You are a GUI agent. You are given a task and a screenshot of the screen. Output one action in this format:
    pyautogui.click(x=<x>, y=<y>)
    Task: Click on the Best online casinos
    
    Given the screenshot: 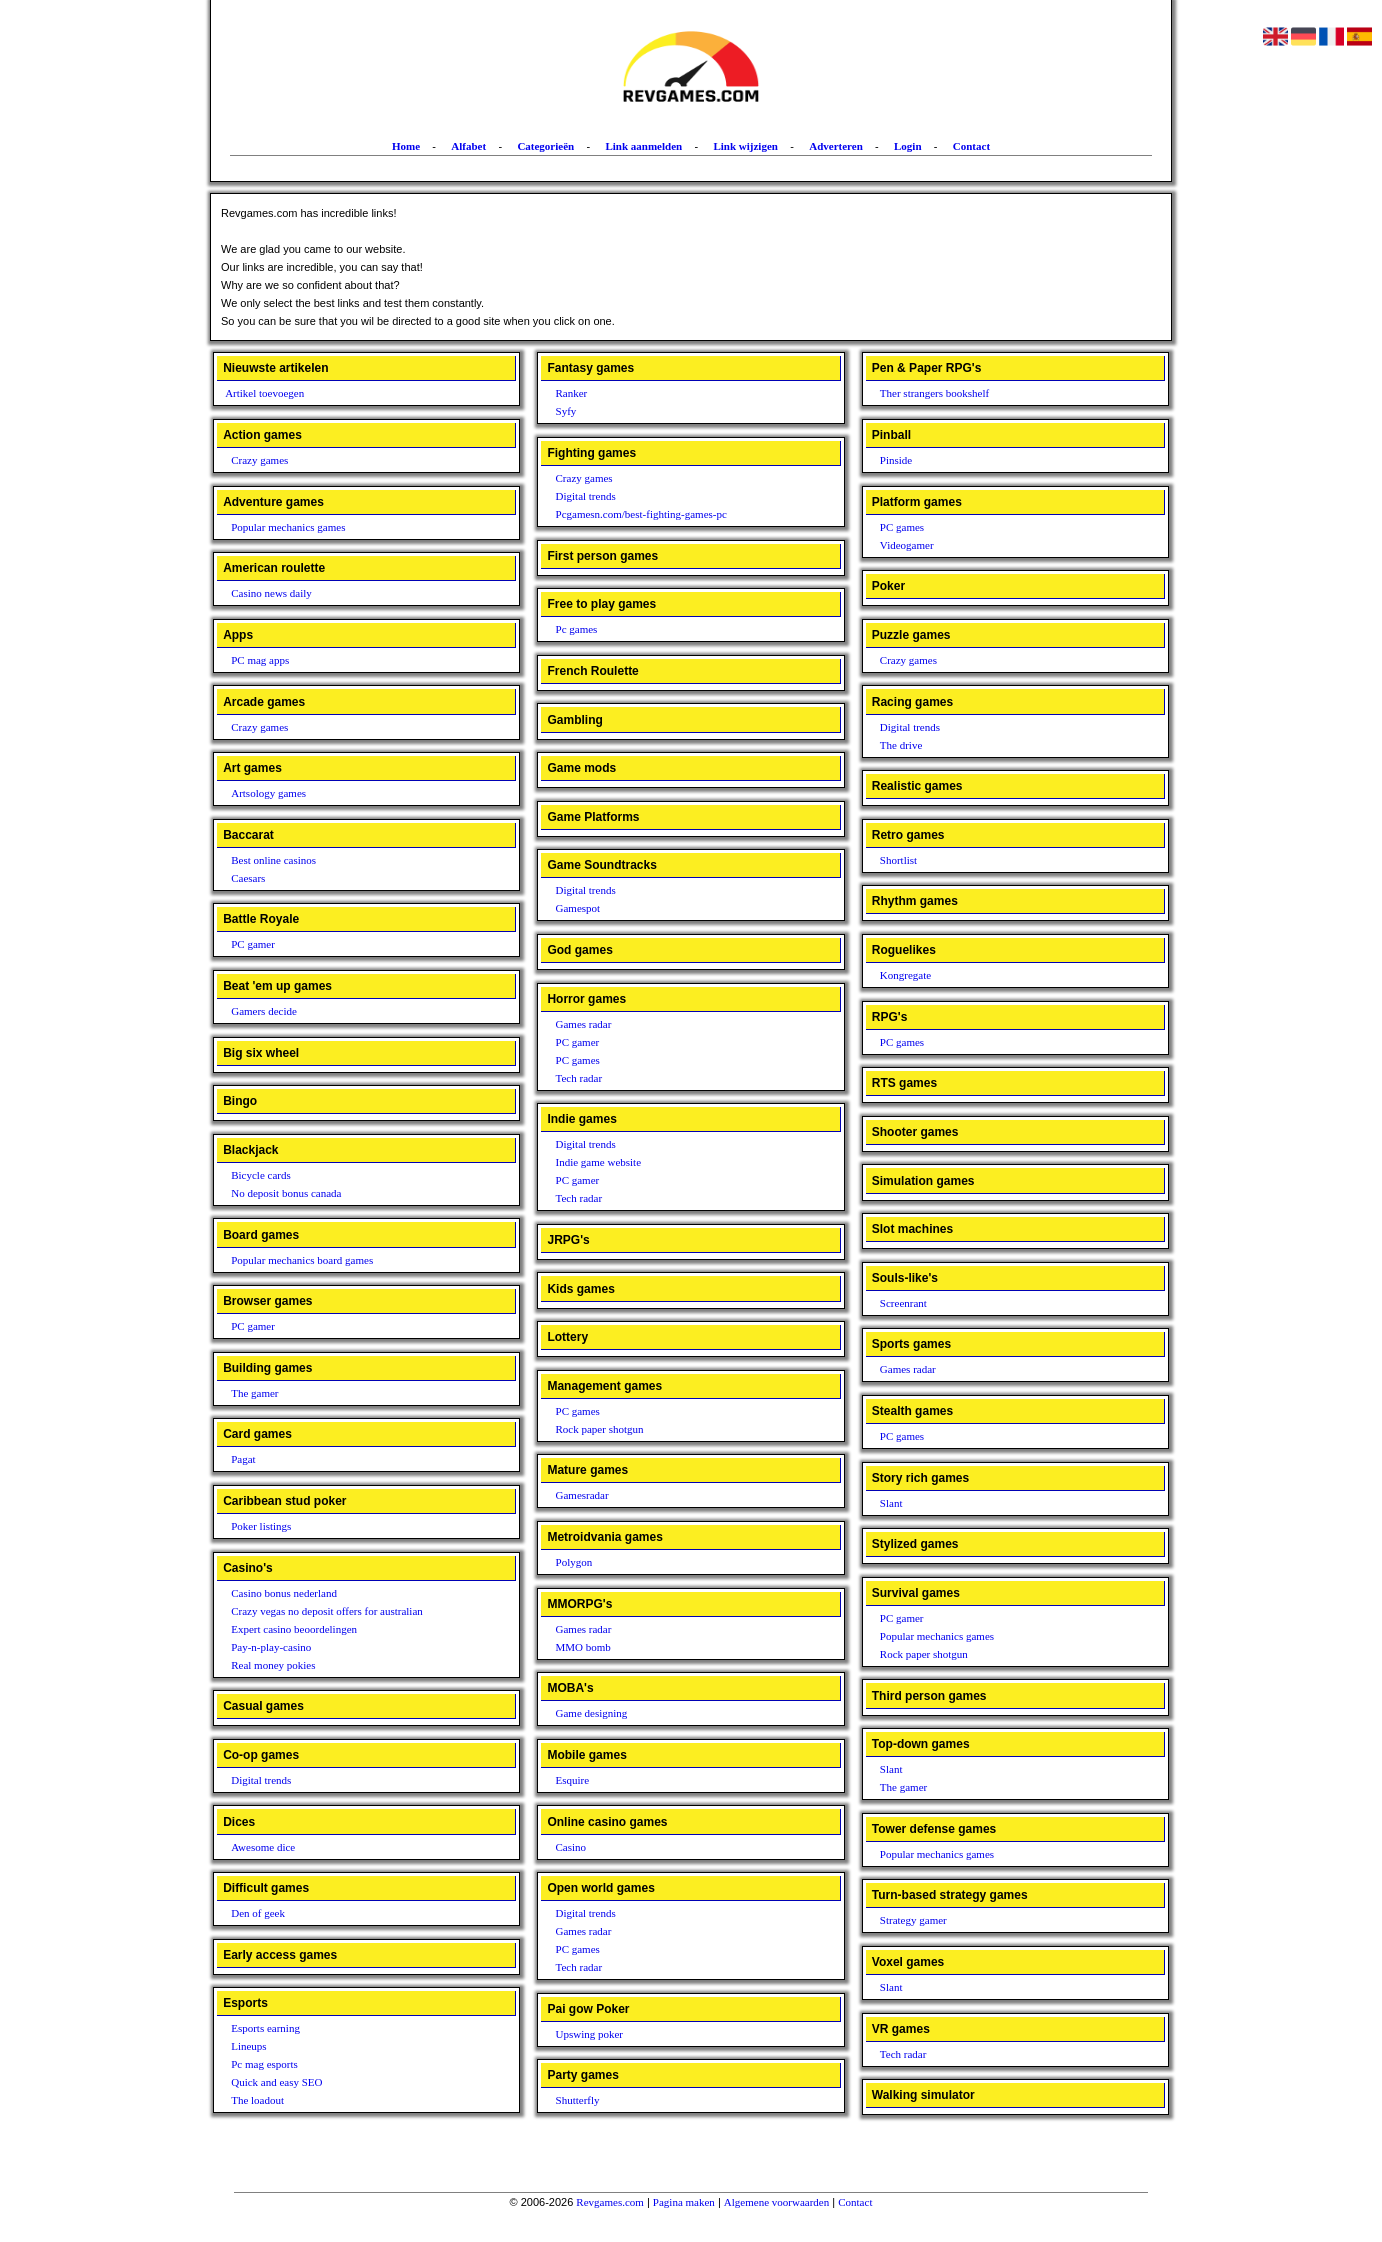 What is the action you would take?
    pyautogui.click(x=273, y=860)
    